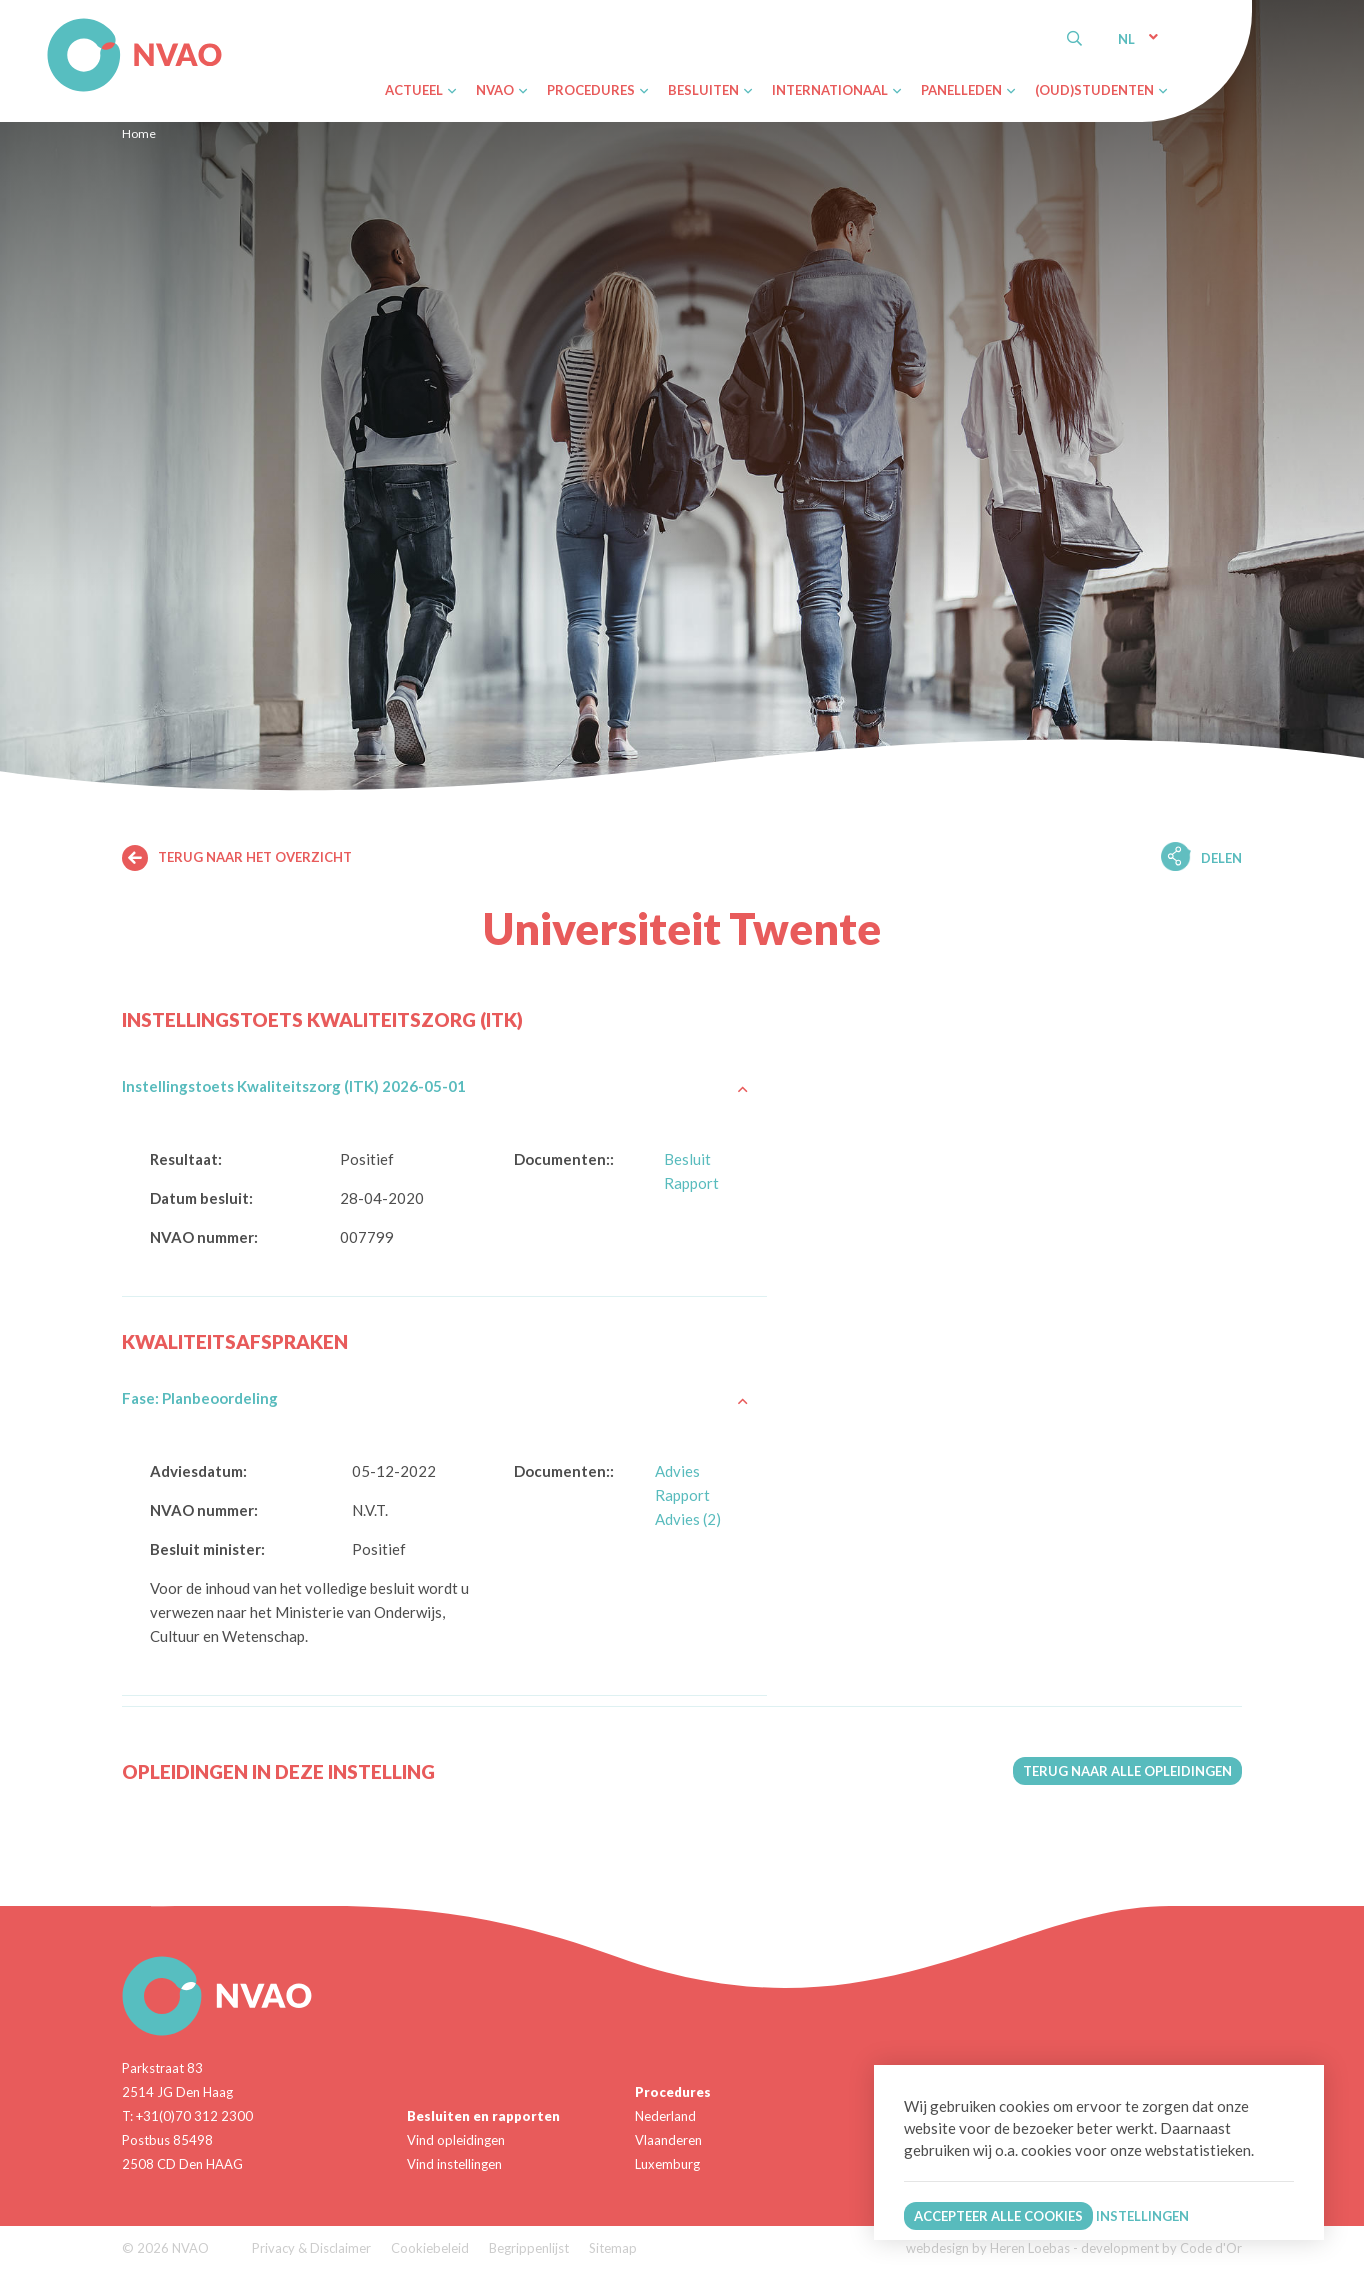  I want to click on Terug naar alle opleidingen, so click(1127, 1771).